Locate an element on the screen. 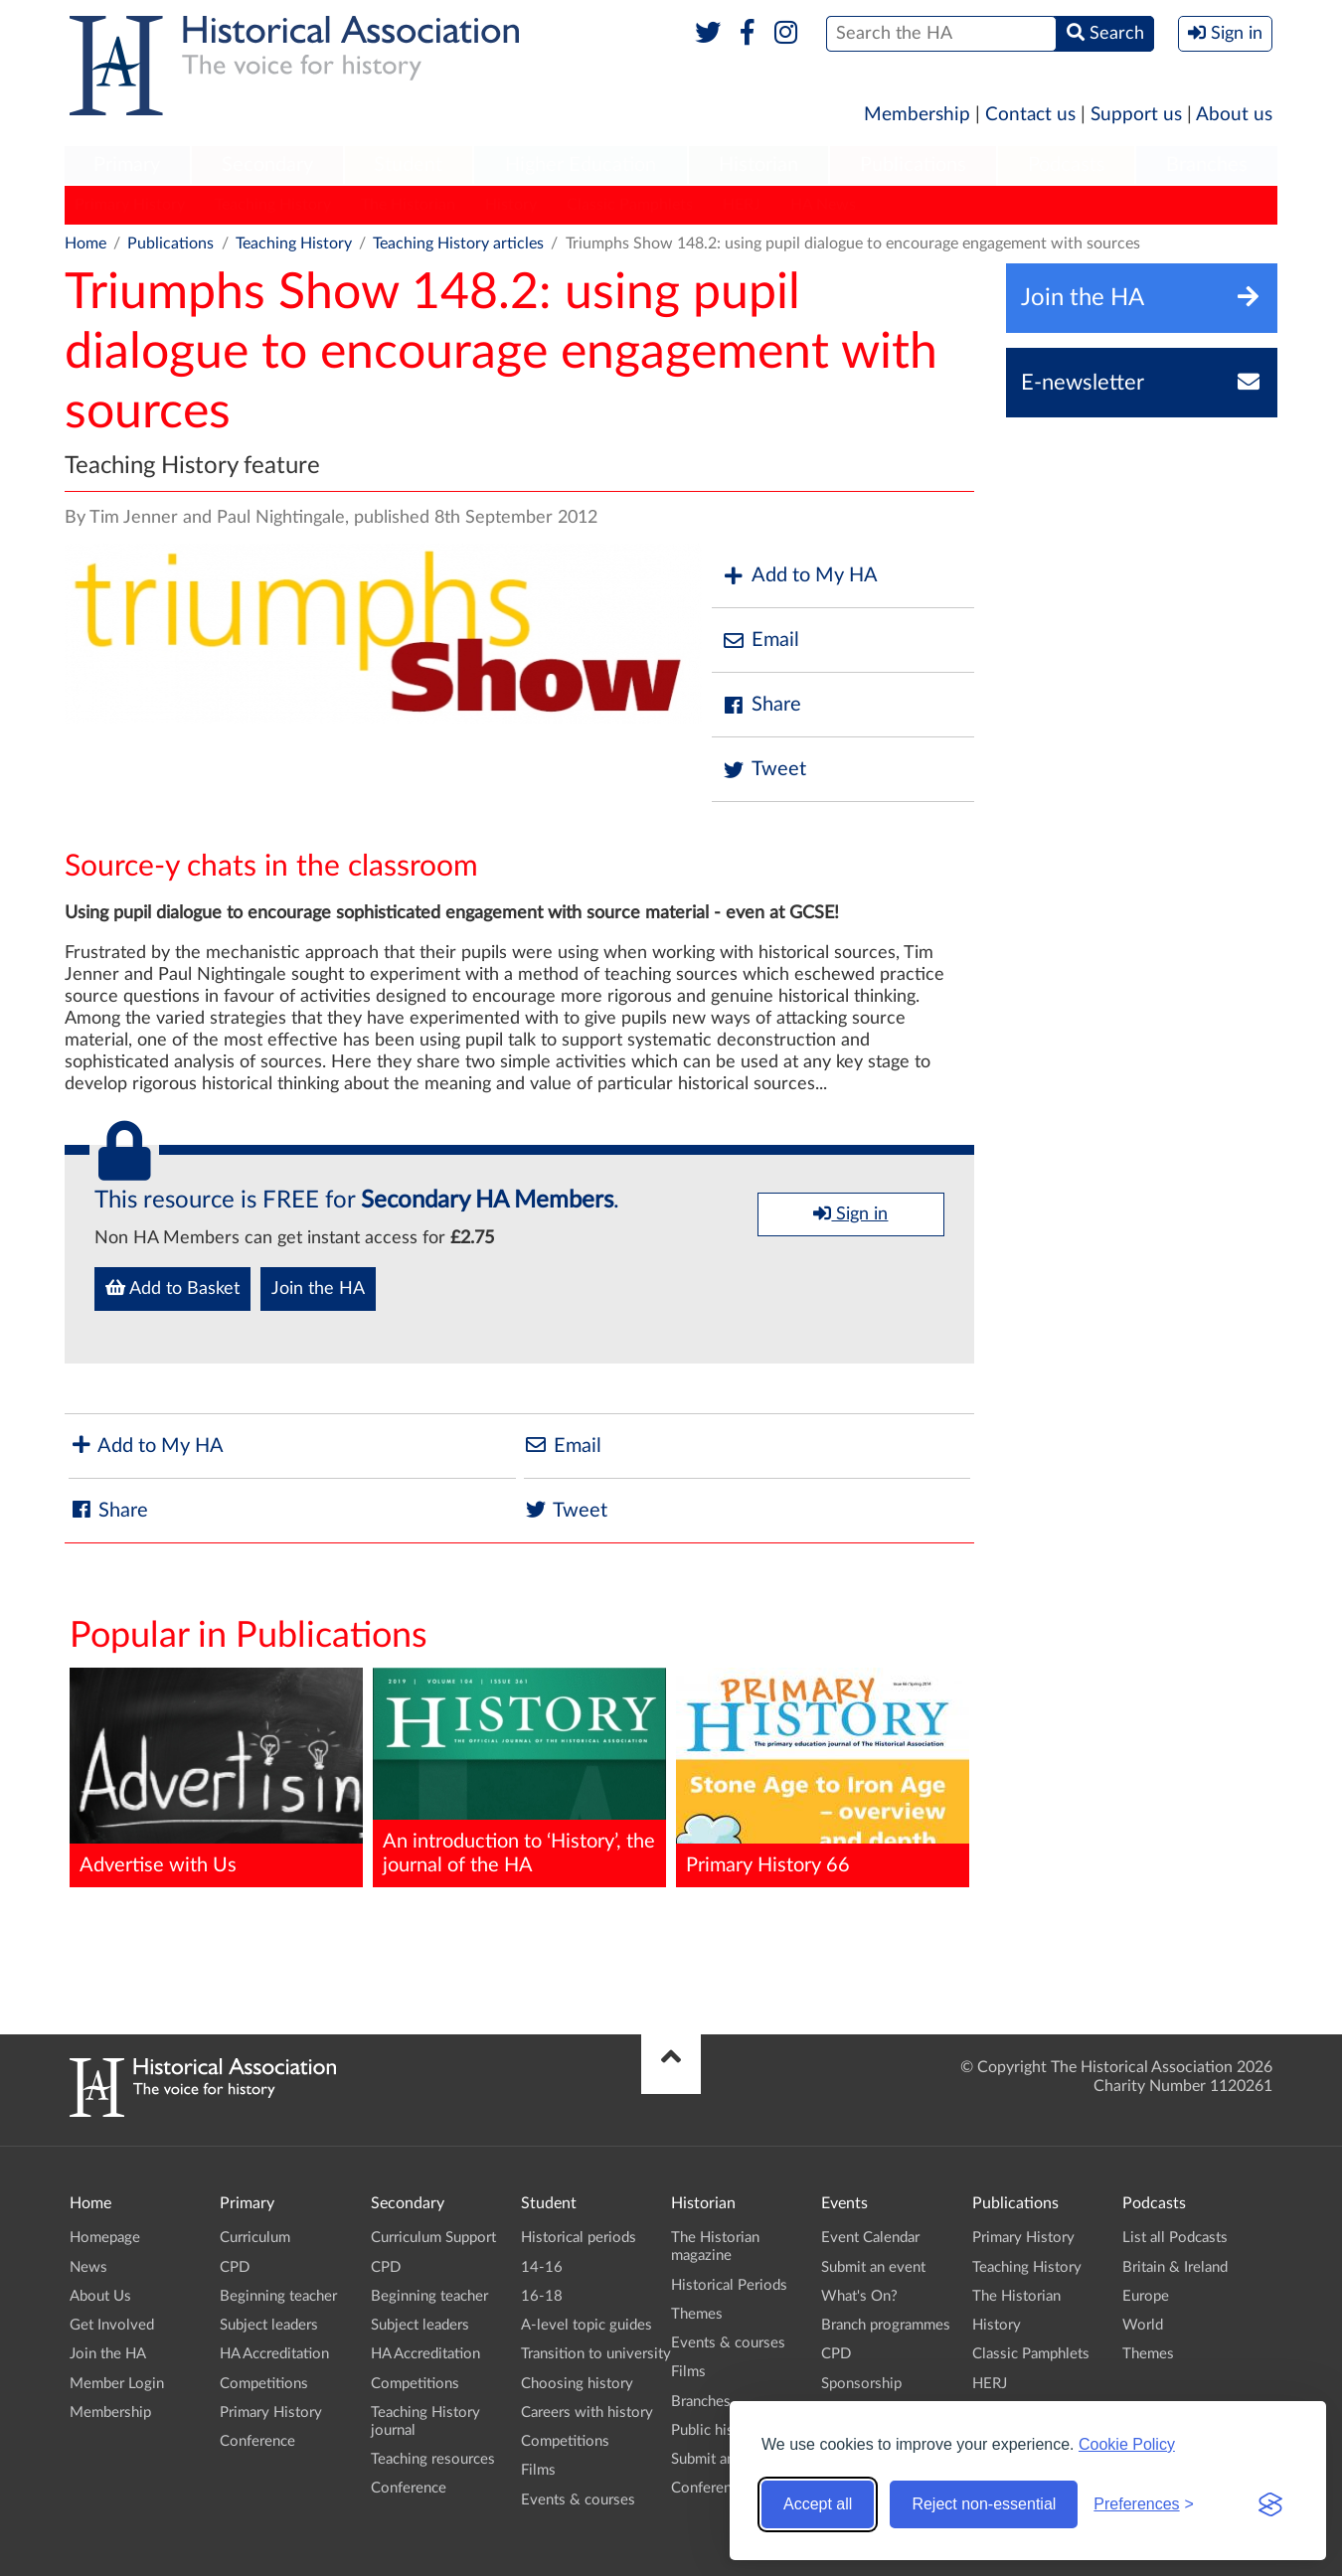 The image size is (1342, 2576). Primary is located at coordinates (126, 165).